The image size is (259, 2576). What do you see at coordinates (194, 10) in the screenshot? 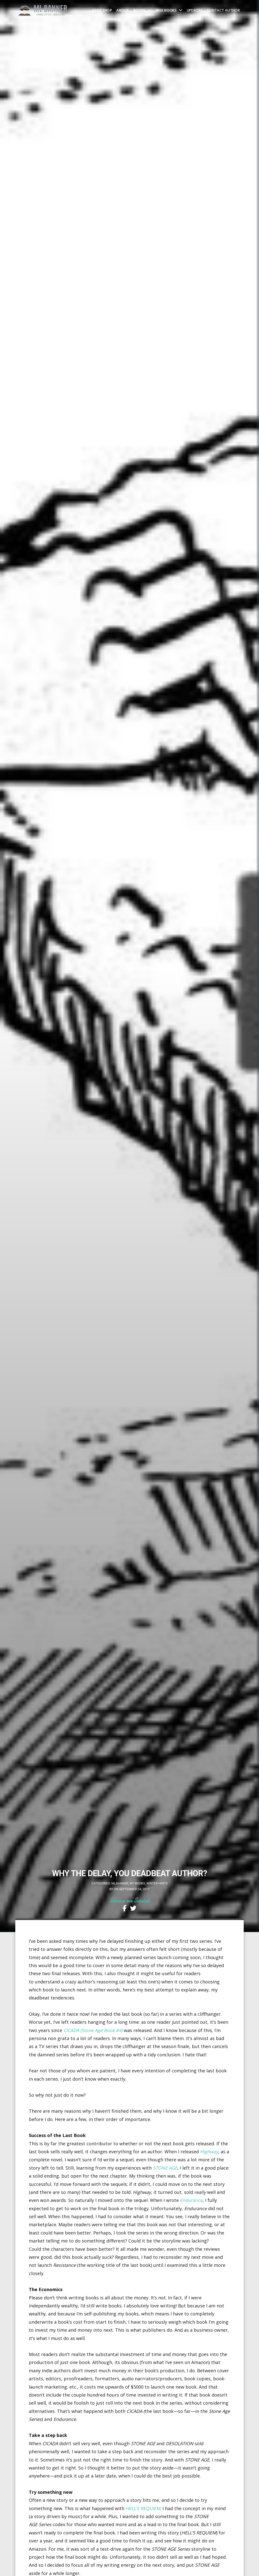
I see `Updates` at bounding box center [194, 10].